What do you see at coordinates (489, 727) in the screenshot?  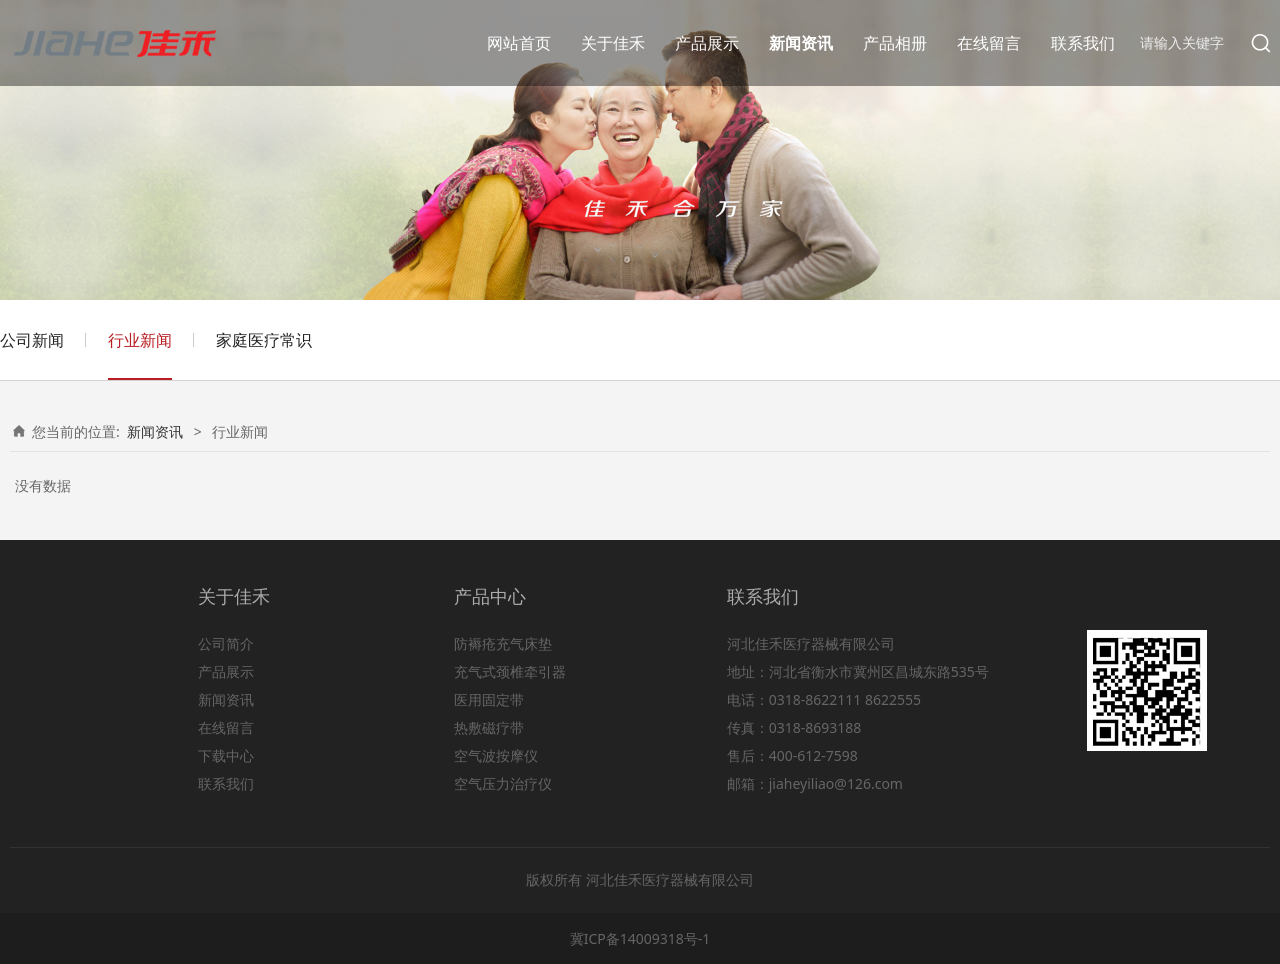 I see `热敷磁疗带` at bounding box center [489, 727].